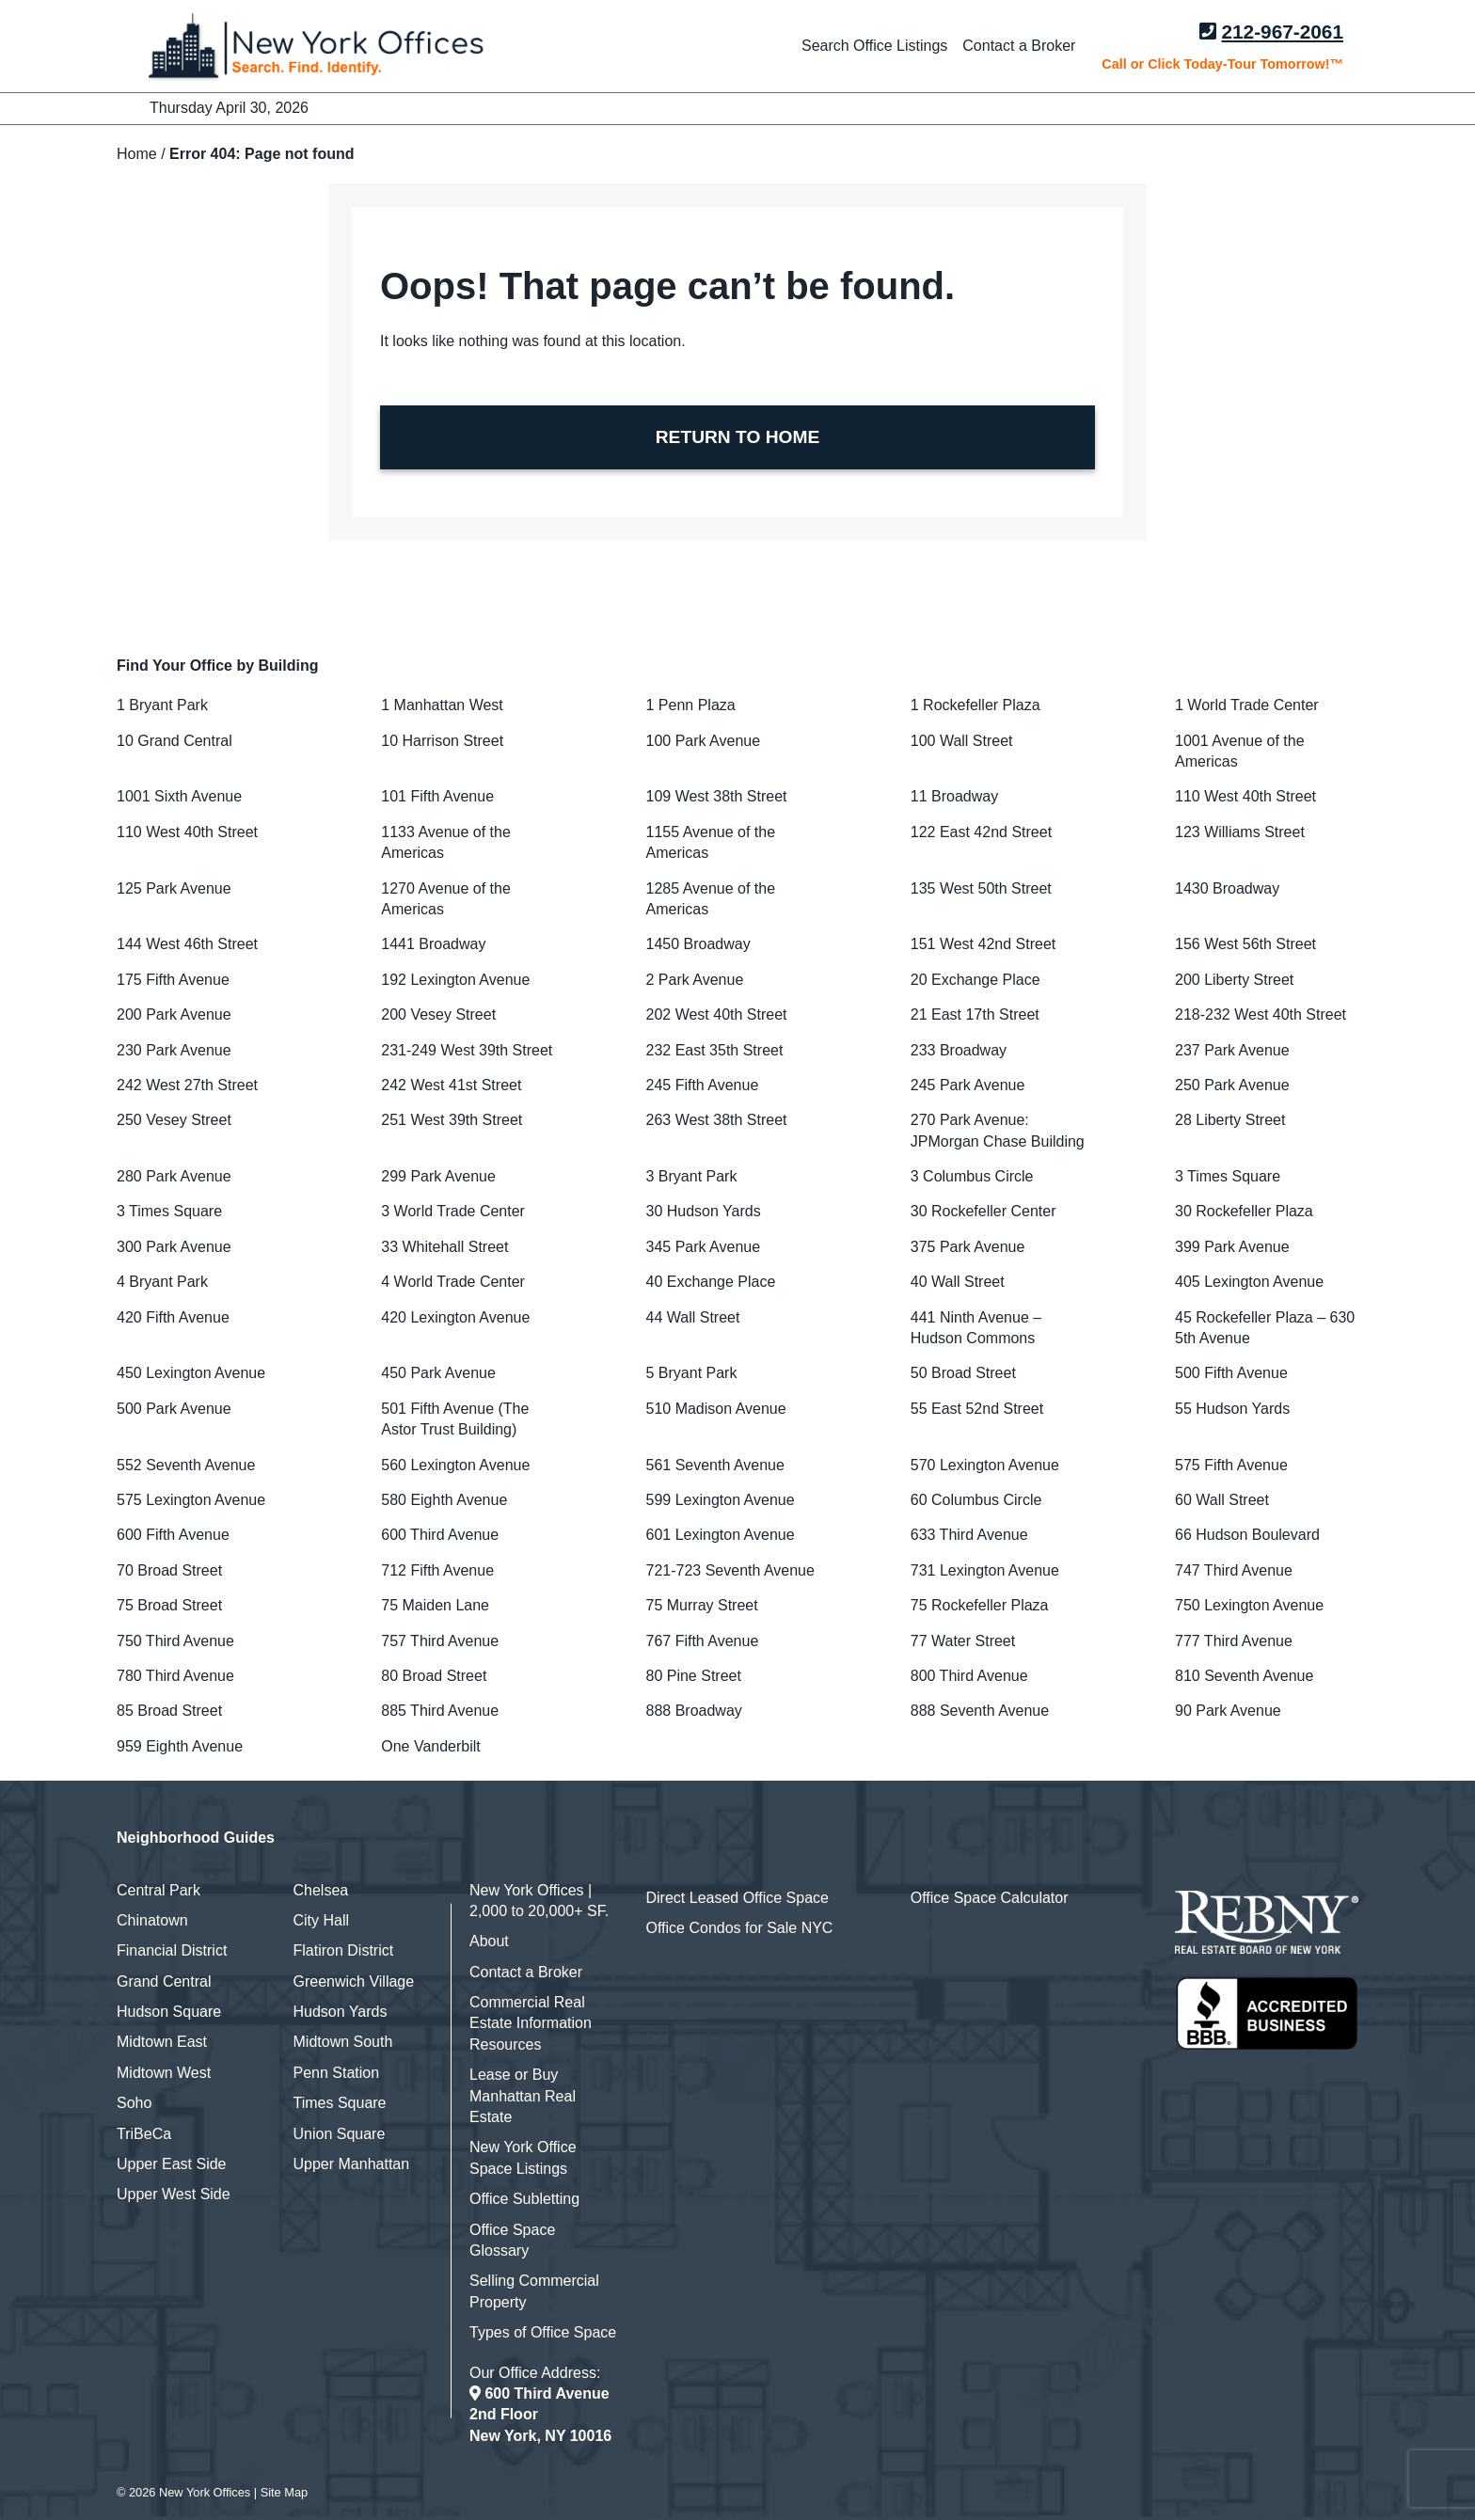  What do you see at coordinates (187, 1085) in the screenshot?
I see `242 West 27th Street` at bounding box center [187, 1085].